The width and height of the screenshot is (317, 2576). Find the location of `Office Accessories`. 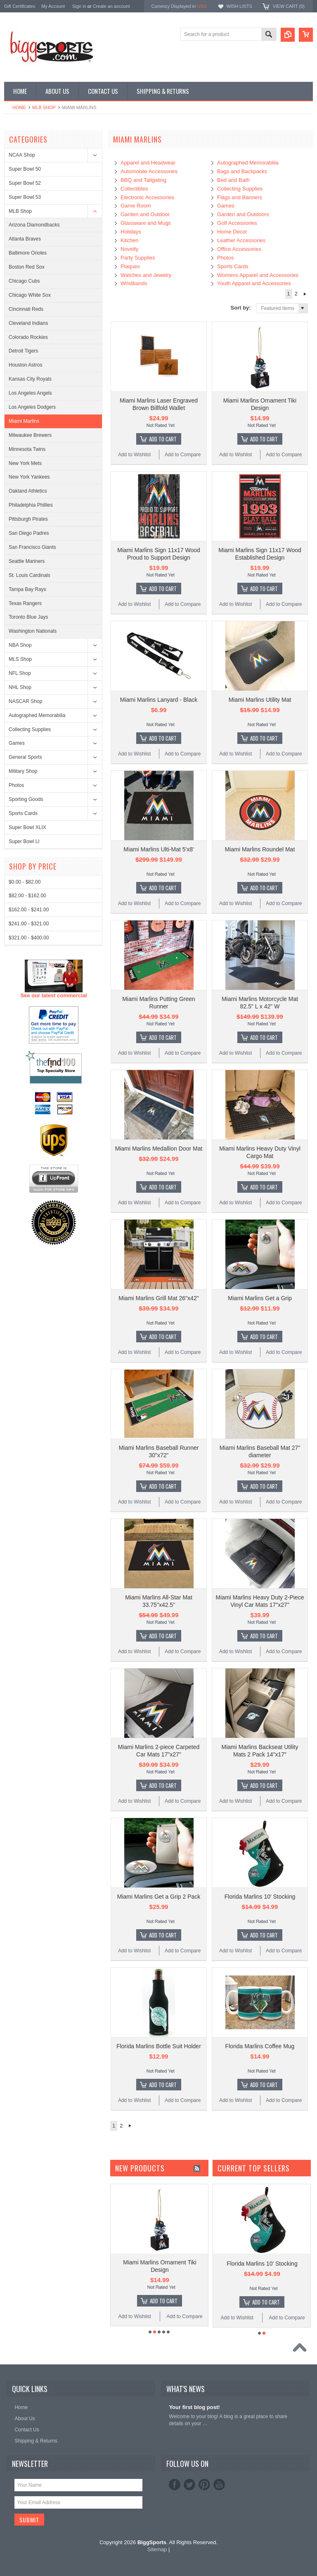

Office Accessories is located at coordinates (239, 249).